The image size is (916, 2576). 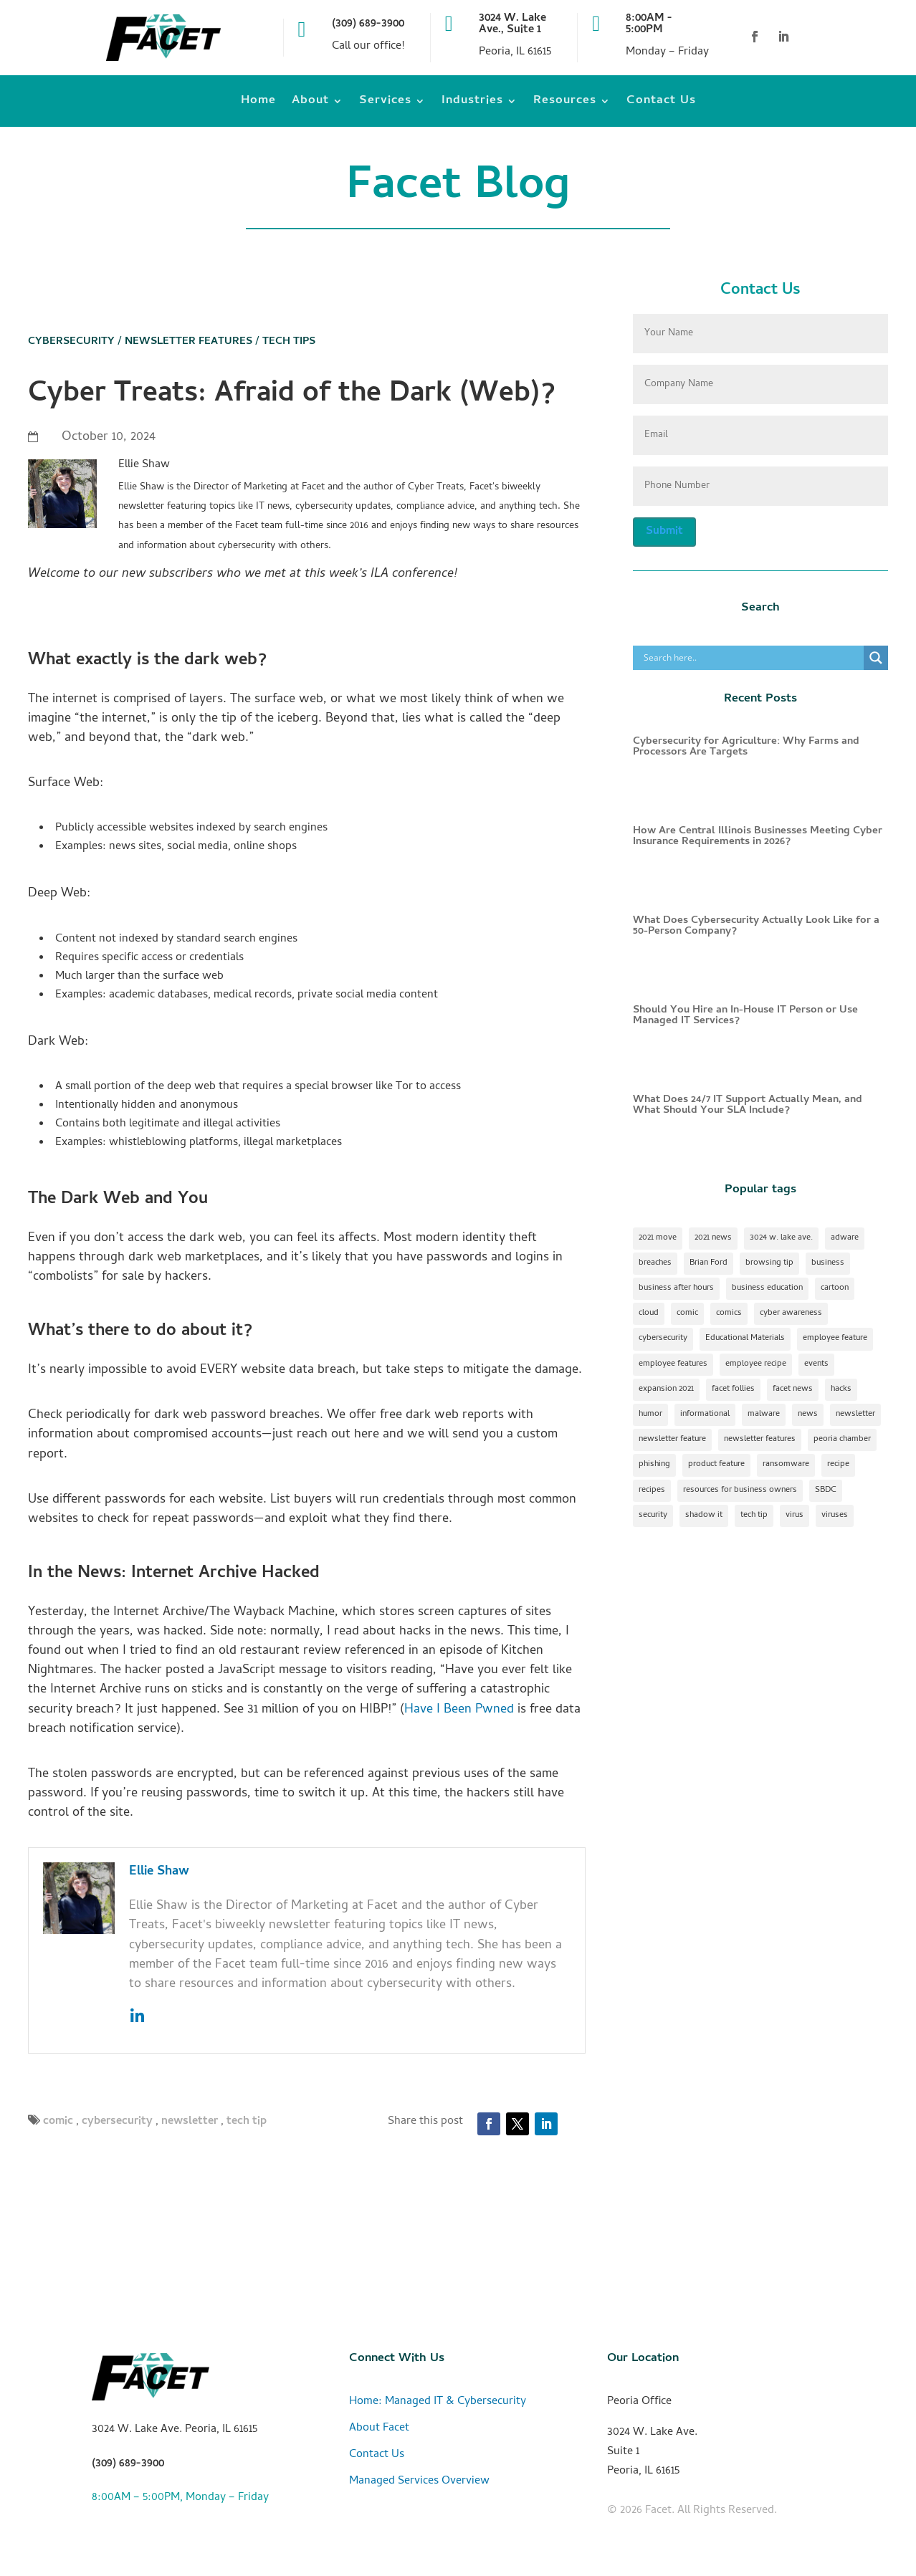 I want to click on resources for business owners [resources for business owners (1 item)], so click(x=740, y=1490).